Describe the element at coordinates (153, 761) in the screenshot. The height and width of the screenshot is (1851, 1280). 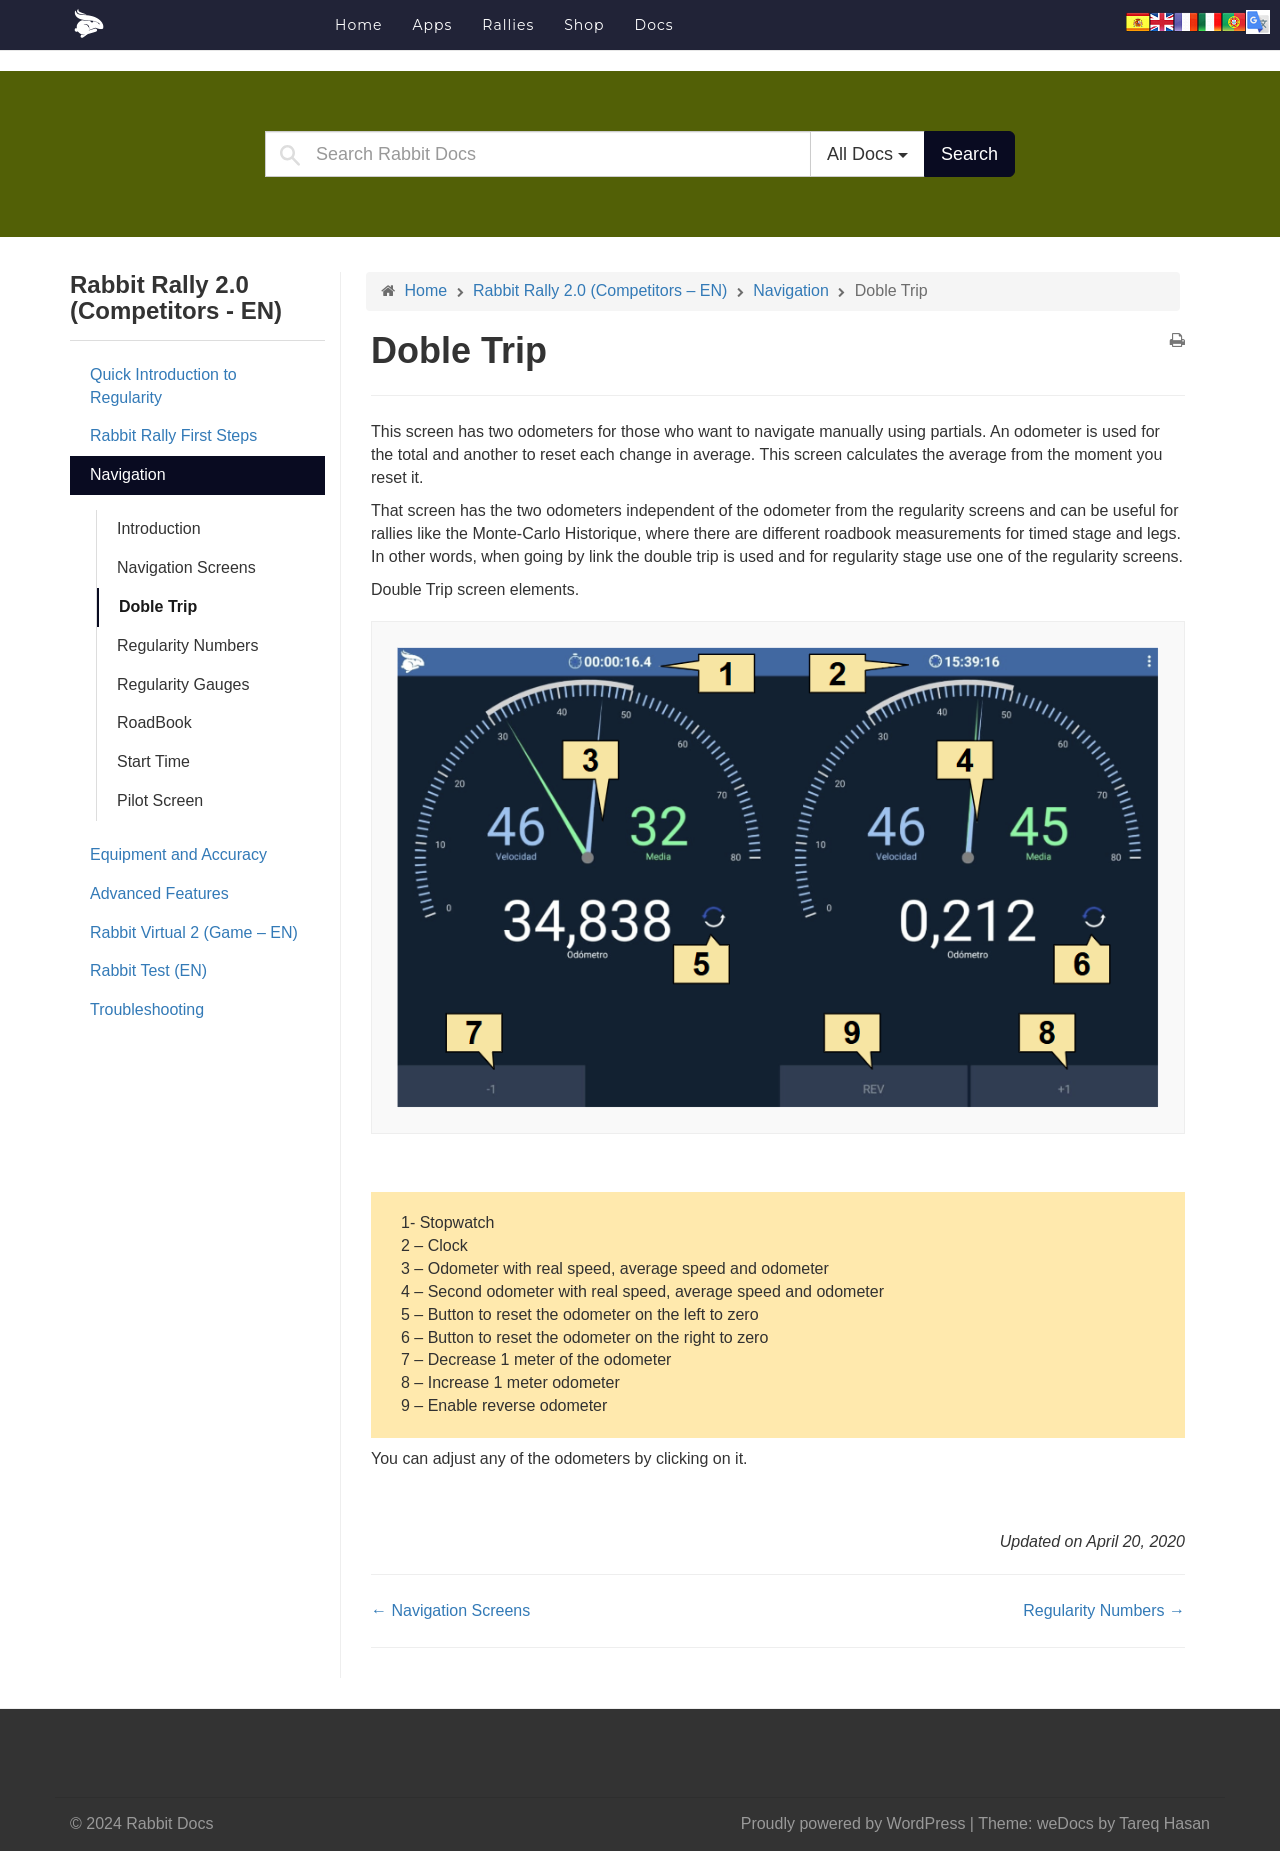
I see `Start Time` at that location.